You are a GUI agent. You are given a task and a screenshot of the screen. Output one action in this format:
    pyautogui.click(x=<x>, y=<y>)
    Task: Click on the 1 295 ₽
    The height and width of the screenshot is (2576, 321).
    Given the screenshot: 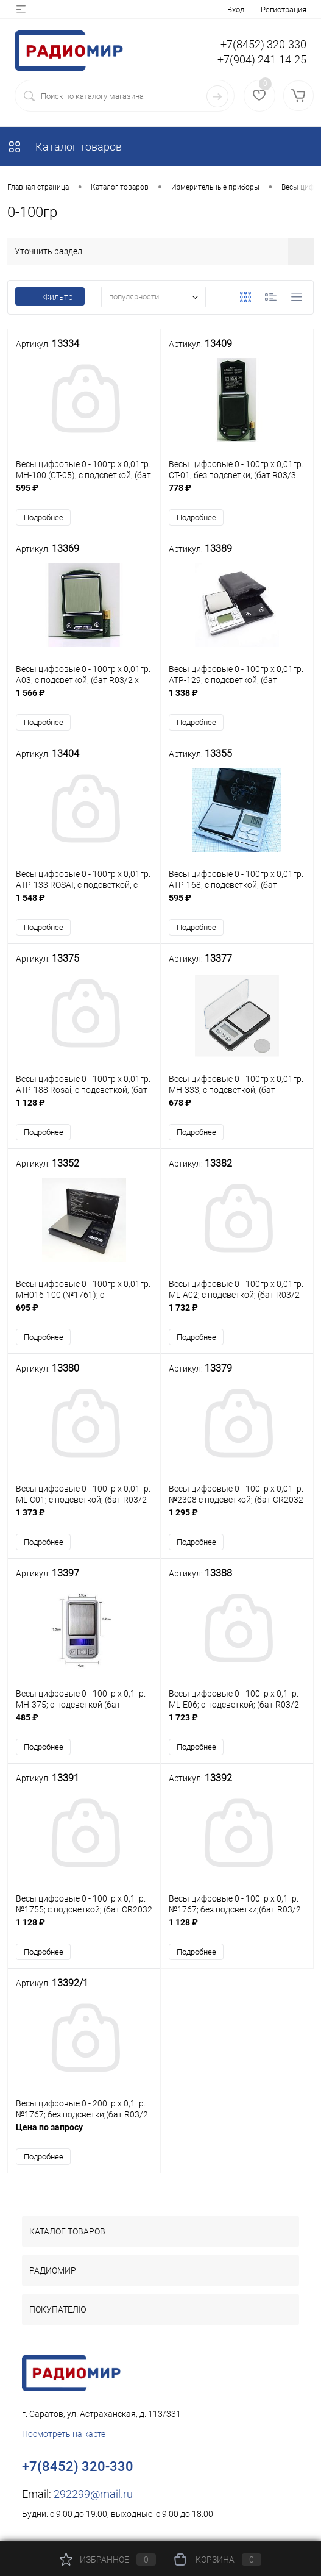 What is the action you would take?
    pyautogui.click(x=237, y=1519)
    